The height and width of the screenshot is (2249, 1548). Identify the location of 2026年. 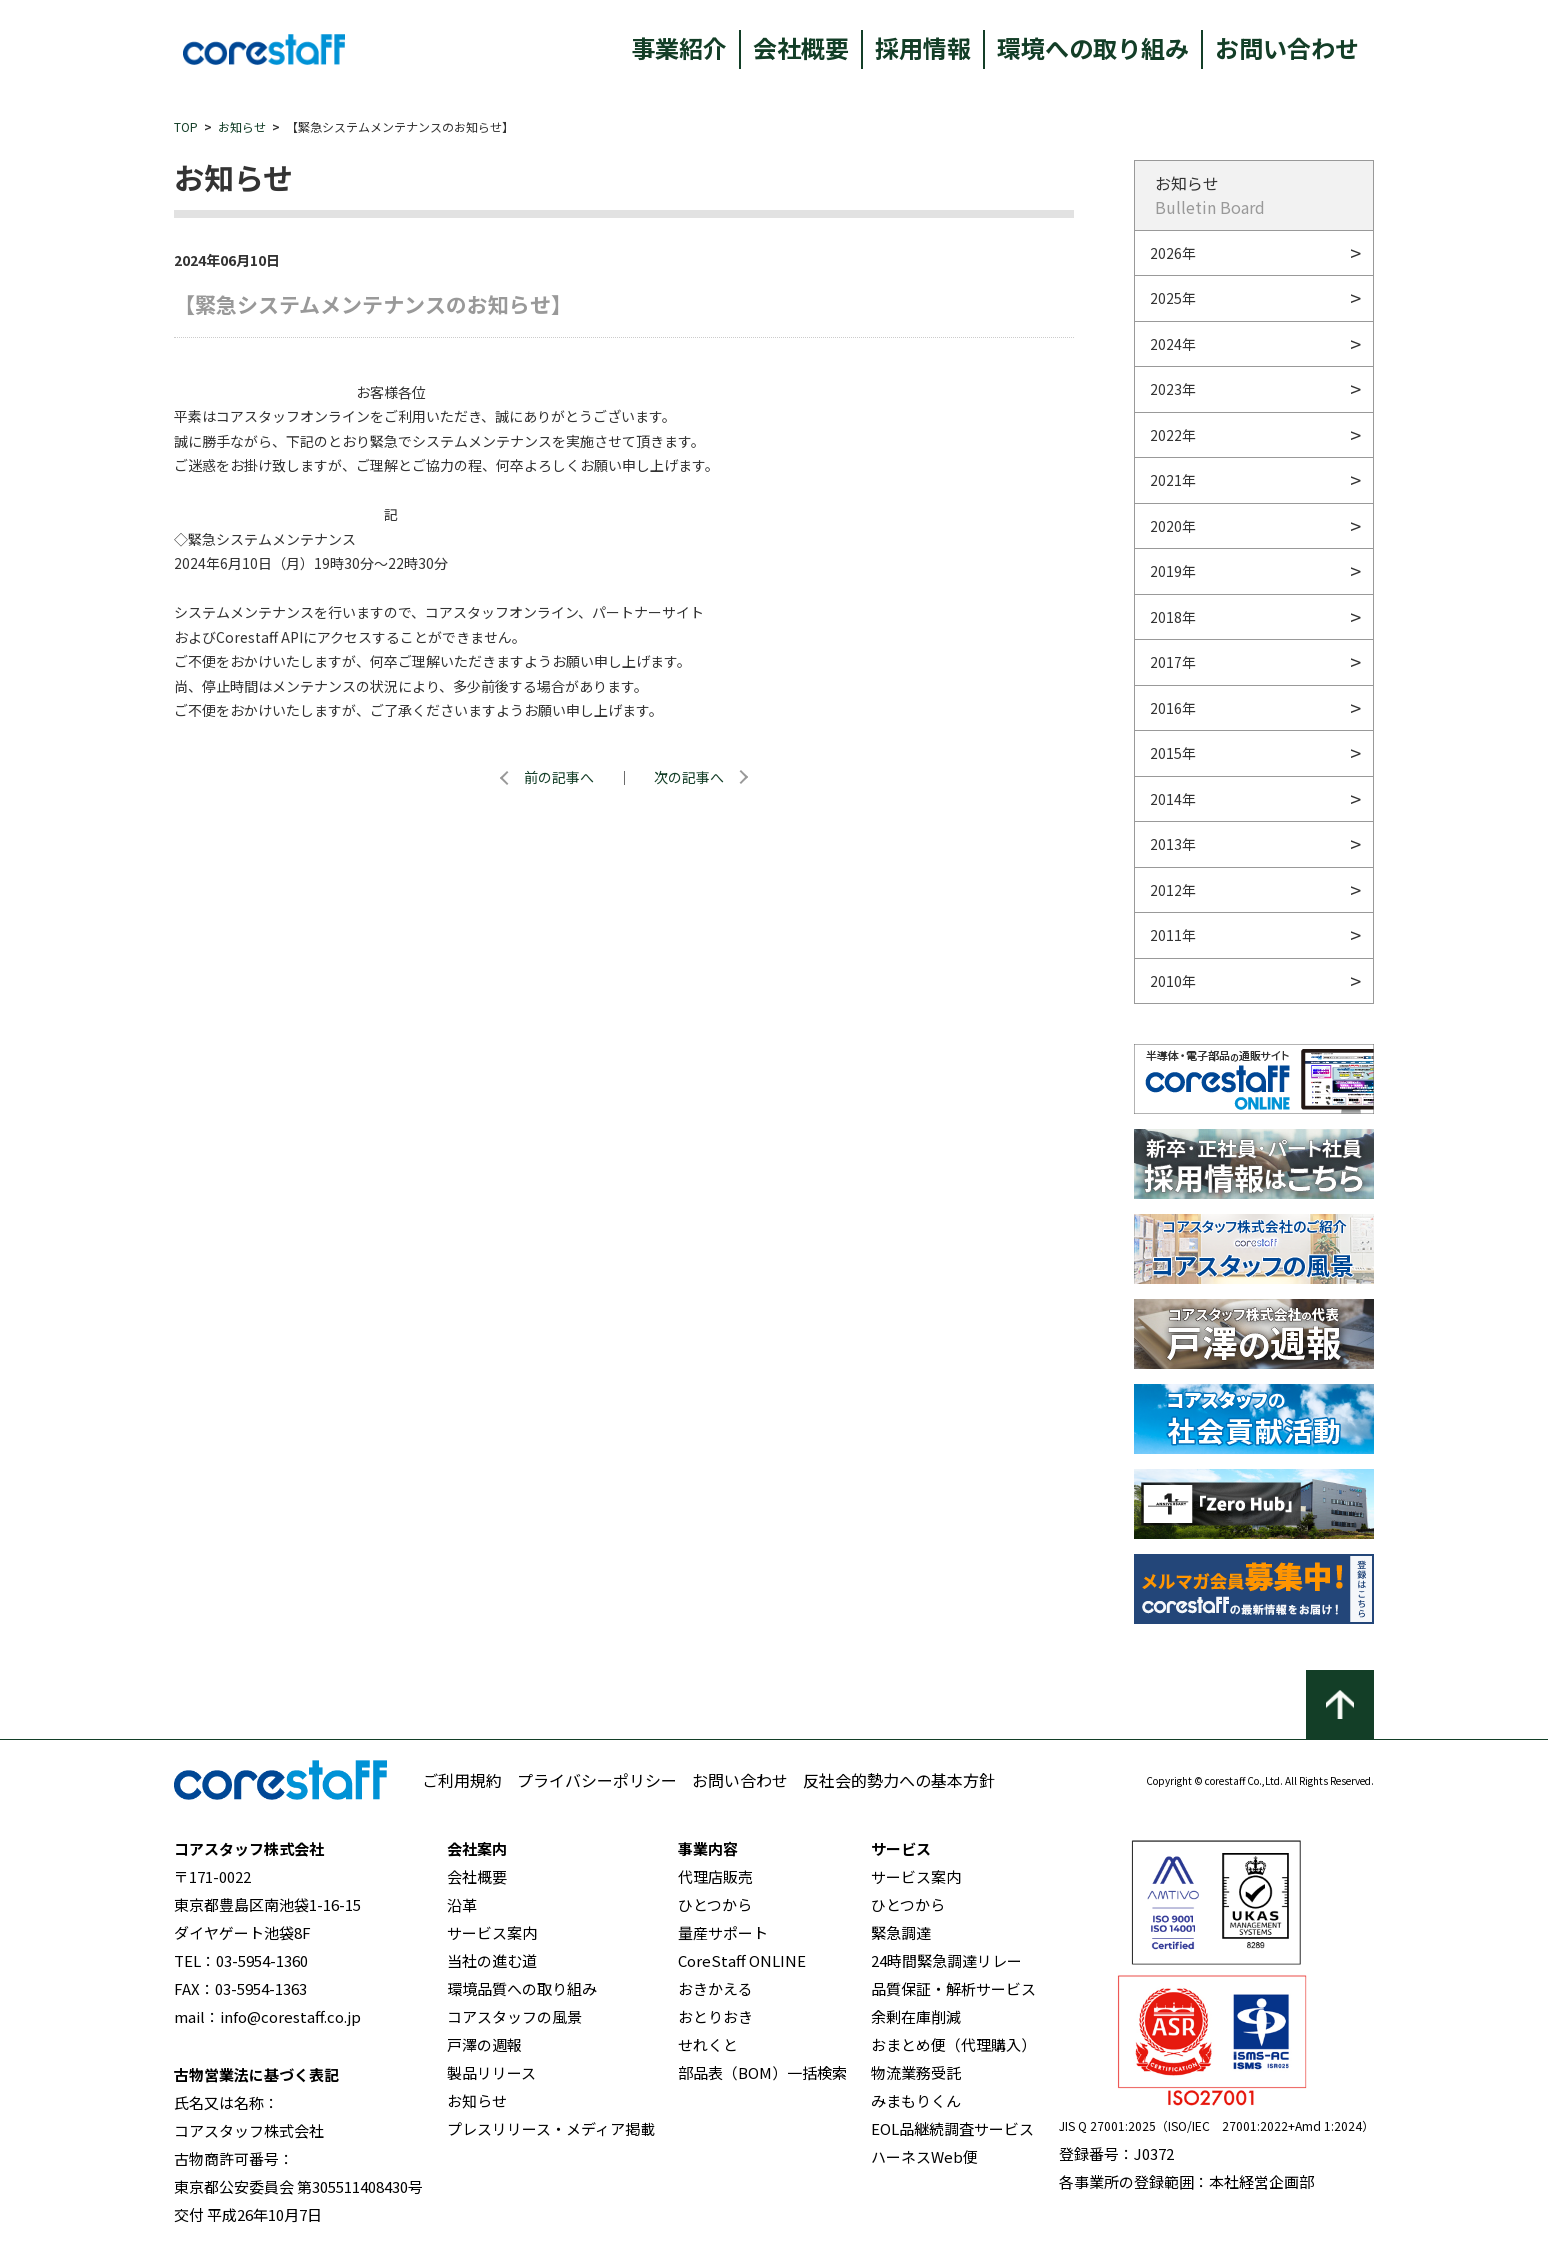
(1173, 253).